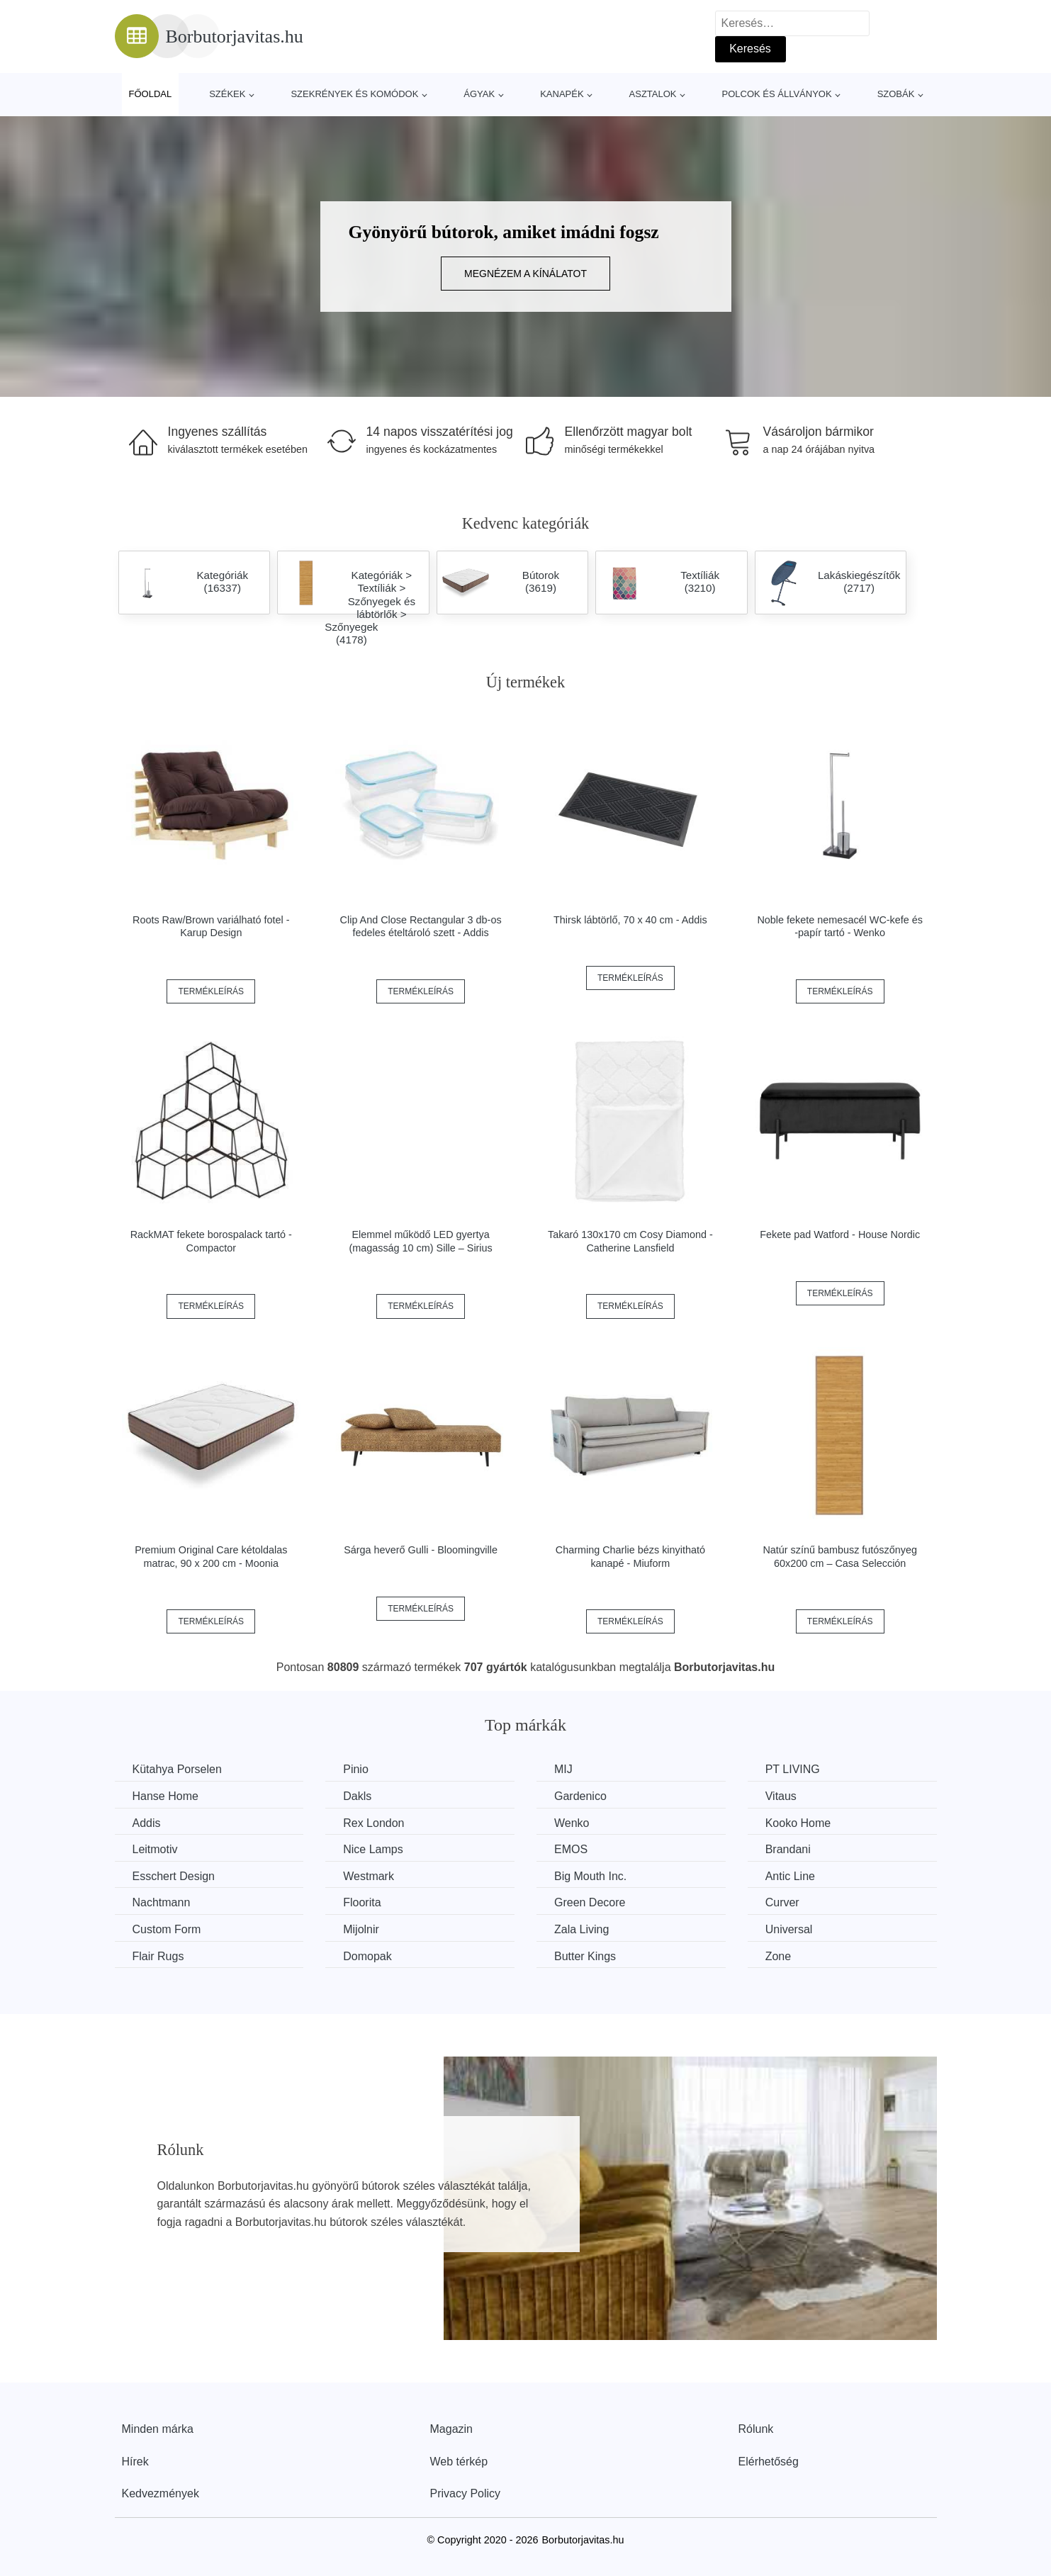  Describe the element at coordinates (177, 1769) in the screenshot. I see `Kütahya Porselen` at that location.